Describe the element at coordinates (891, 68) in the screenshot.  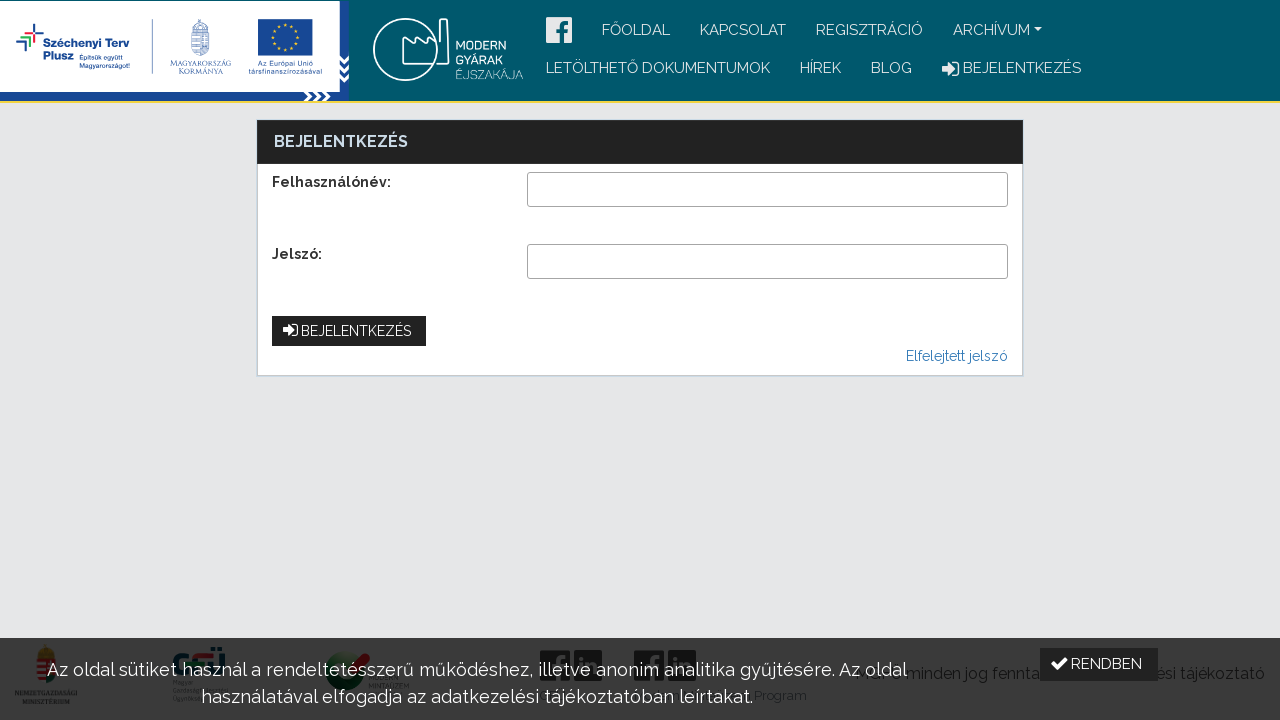
I see `Blog` at that location.